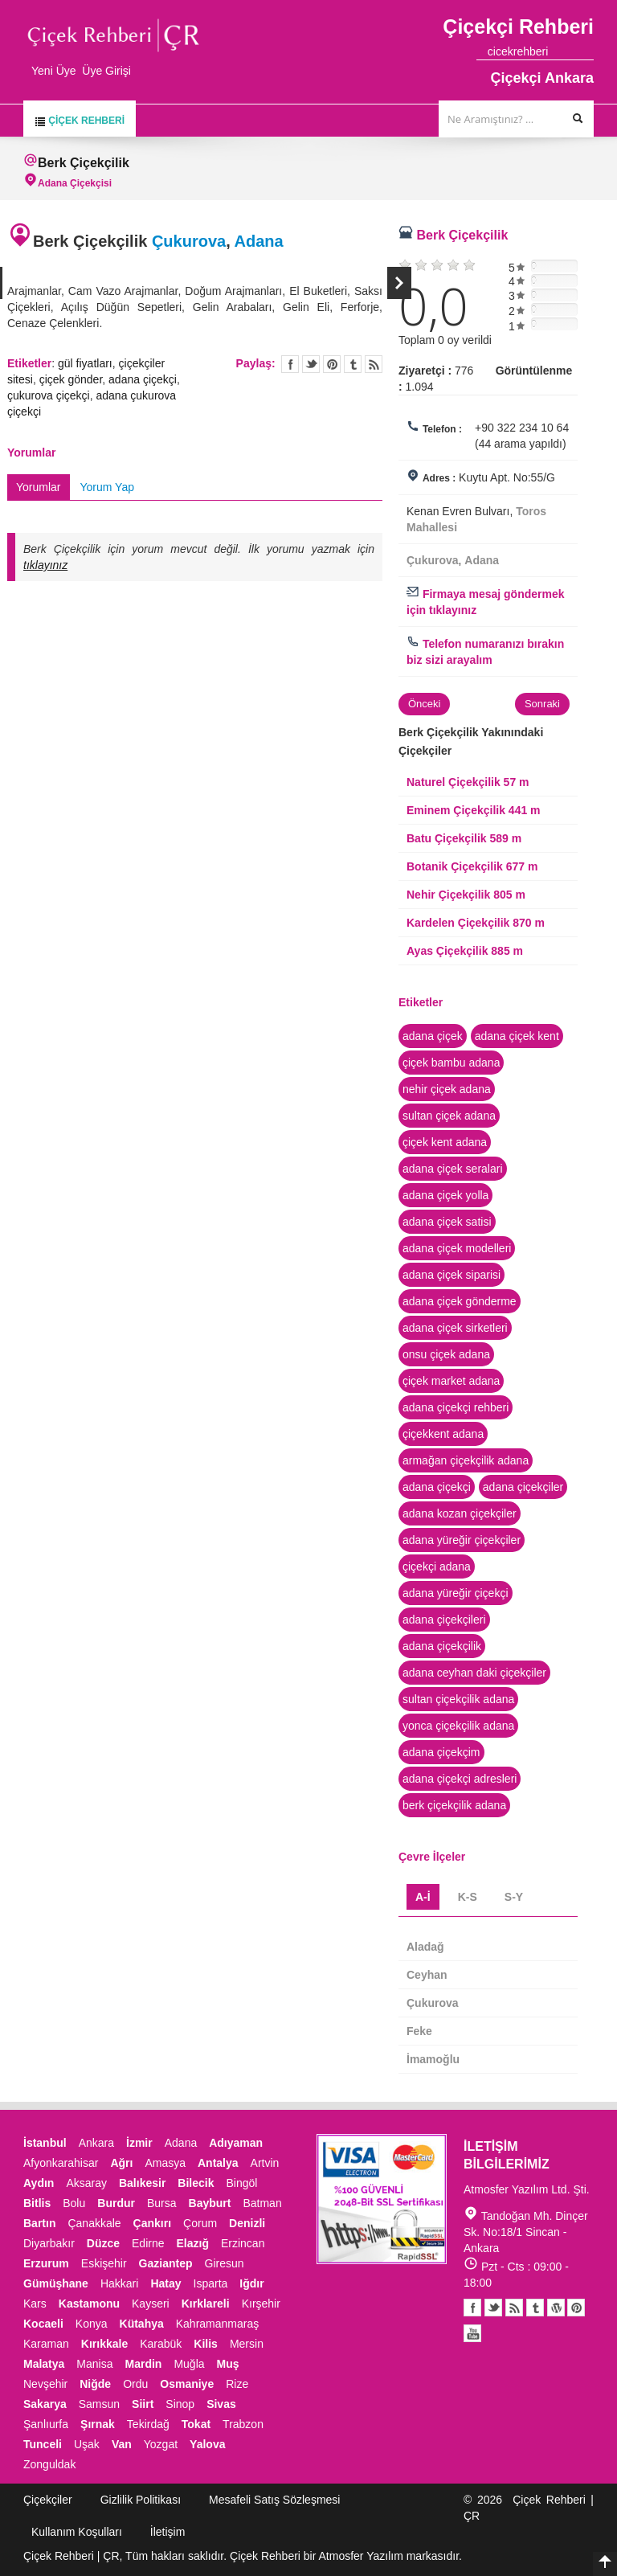  Describe the element at coordinates (166, 2263) in the screenshot. I see `Gaziantep` at that location.